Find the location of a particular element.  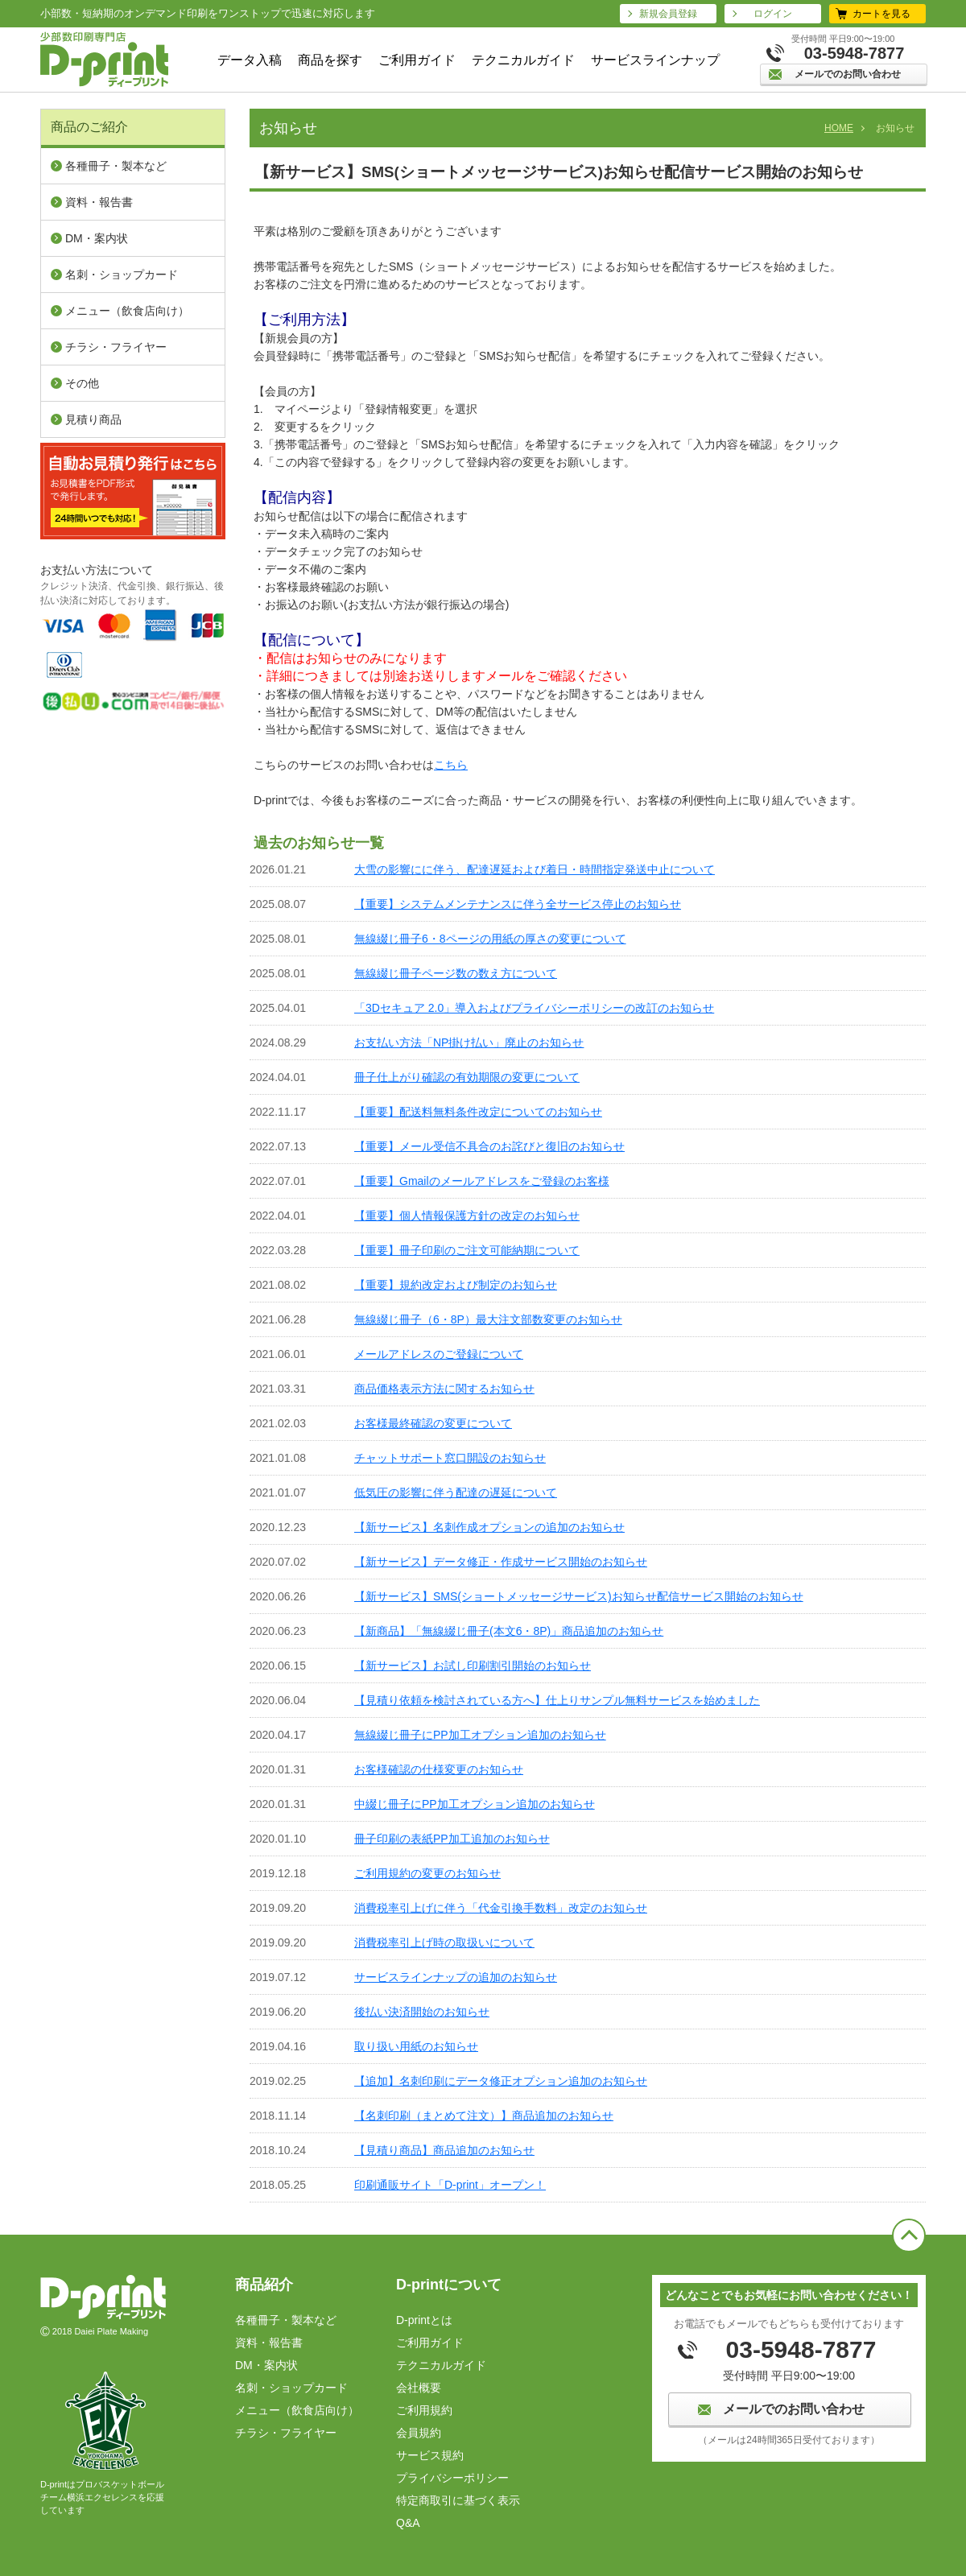

メニュー（飲⾷店向け） is located at coordinates (127, 310).